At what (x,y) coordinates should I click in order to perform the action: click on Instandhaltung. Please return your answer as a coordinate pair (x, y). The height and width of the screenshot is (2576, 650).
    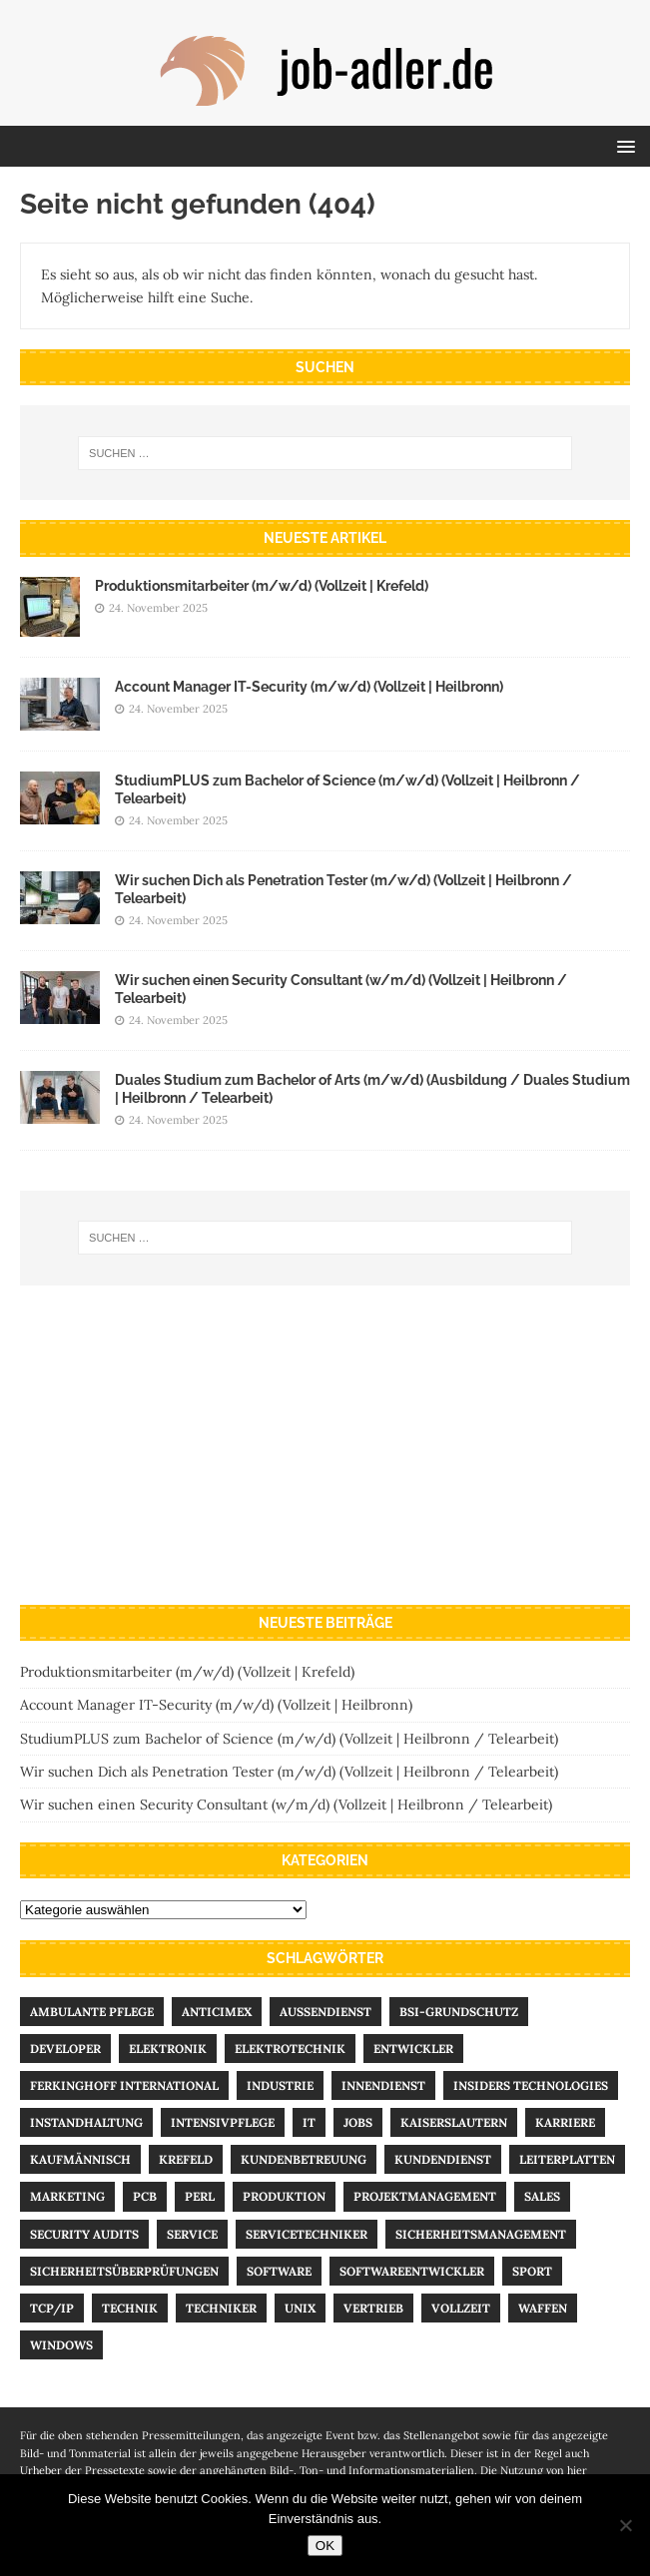
    Looking at the image, I should click on (86, 2122).